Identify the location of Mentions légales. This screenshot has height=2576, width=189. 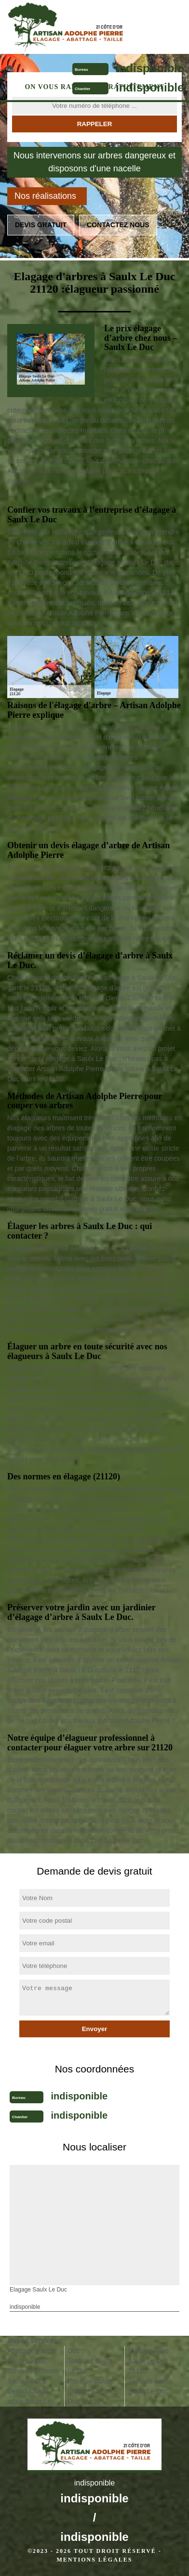
(94, 2559).